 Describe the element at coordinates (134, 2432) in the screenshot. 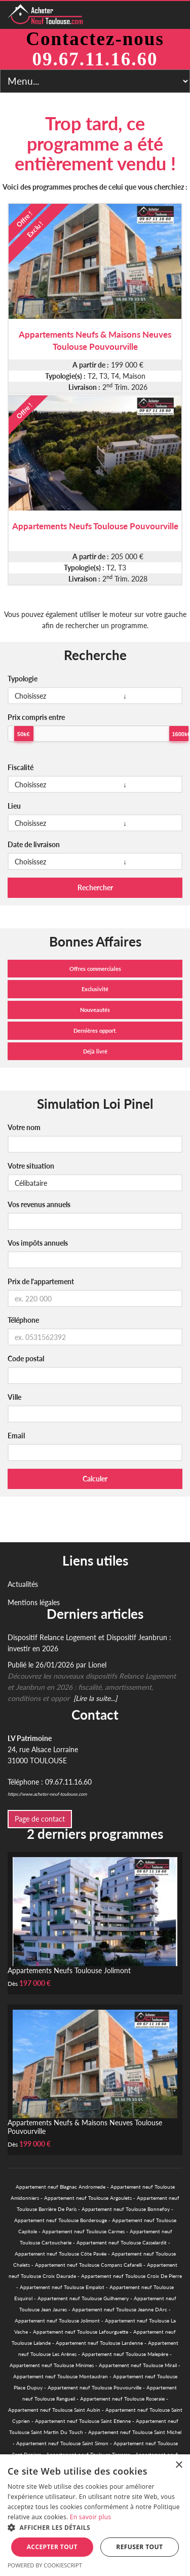

I see `Appartement neuf Toulouse Saint Michel` at that location.